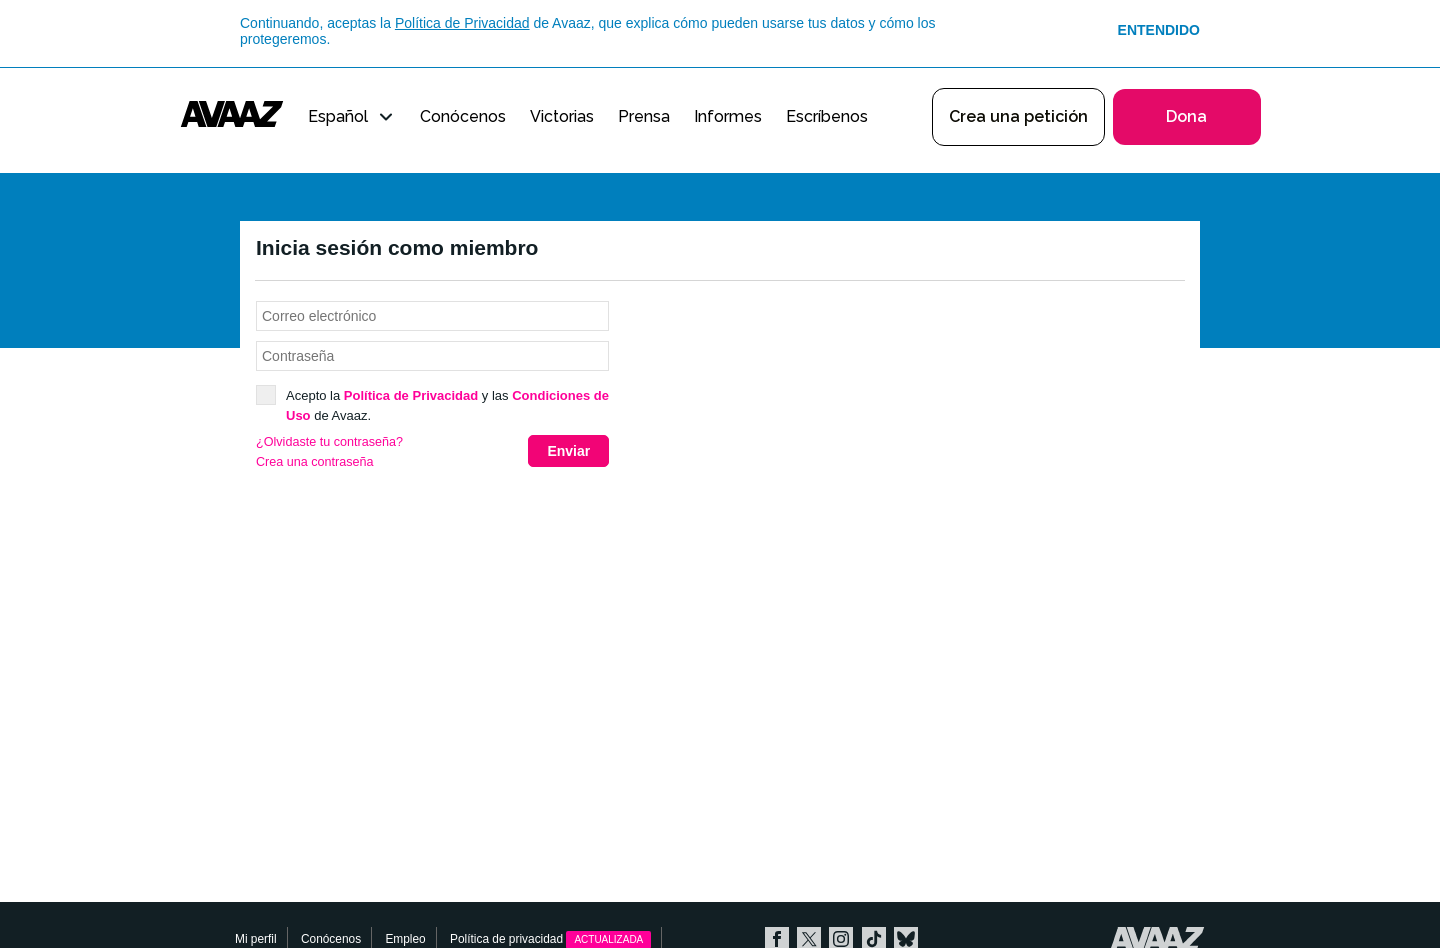 The image size is (1440, 948). Describe the element at coordinates (644, 116) in the screenshot. I see `Prensa` at that location.